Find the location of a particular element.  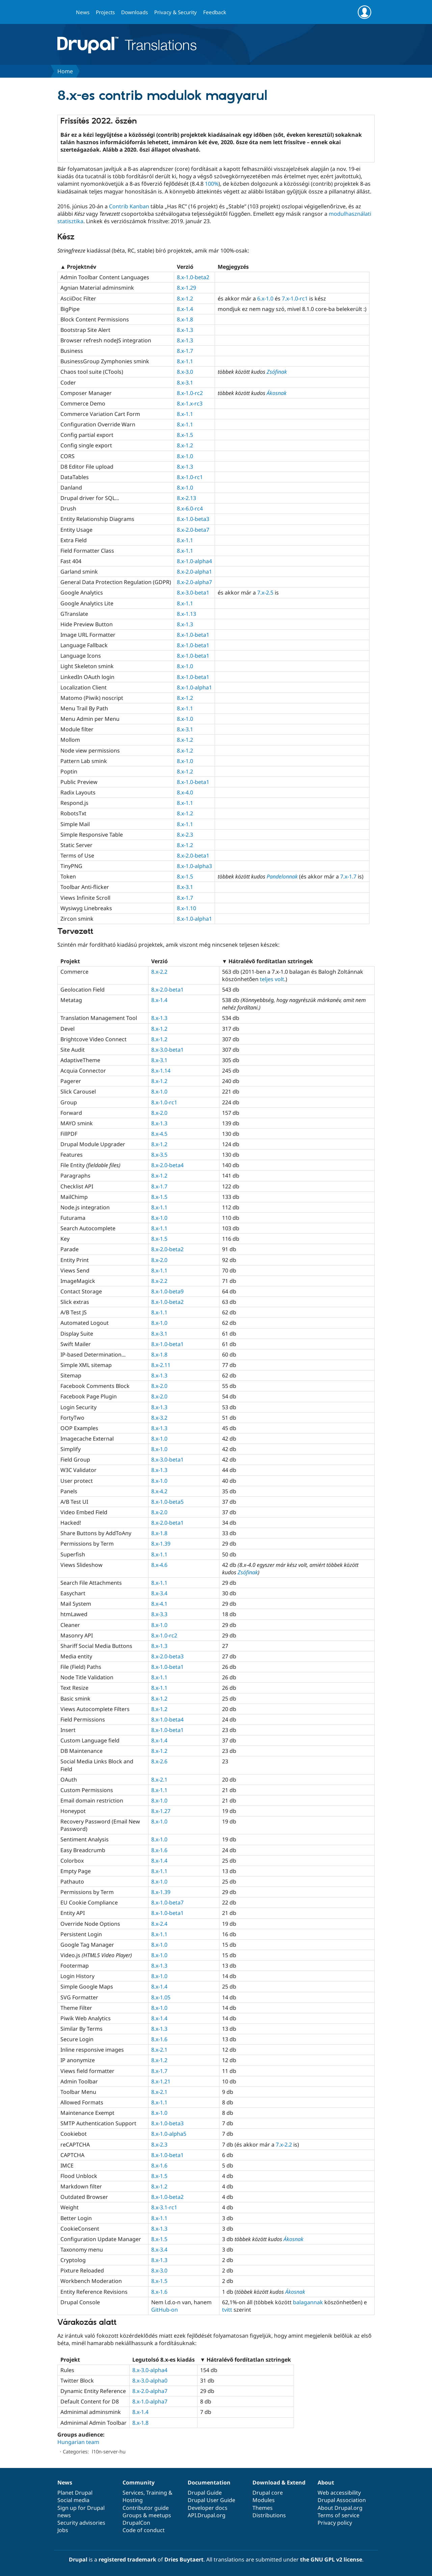

Themes is located at coordinates (262, 2508).